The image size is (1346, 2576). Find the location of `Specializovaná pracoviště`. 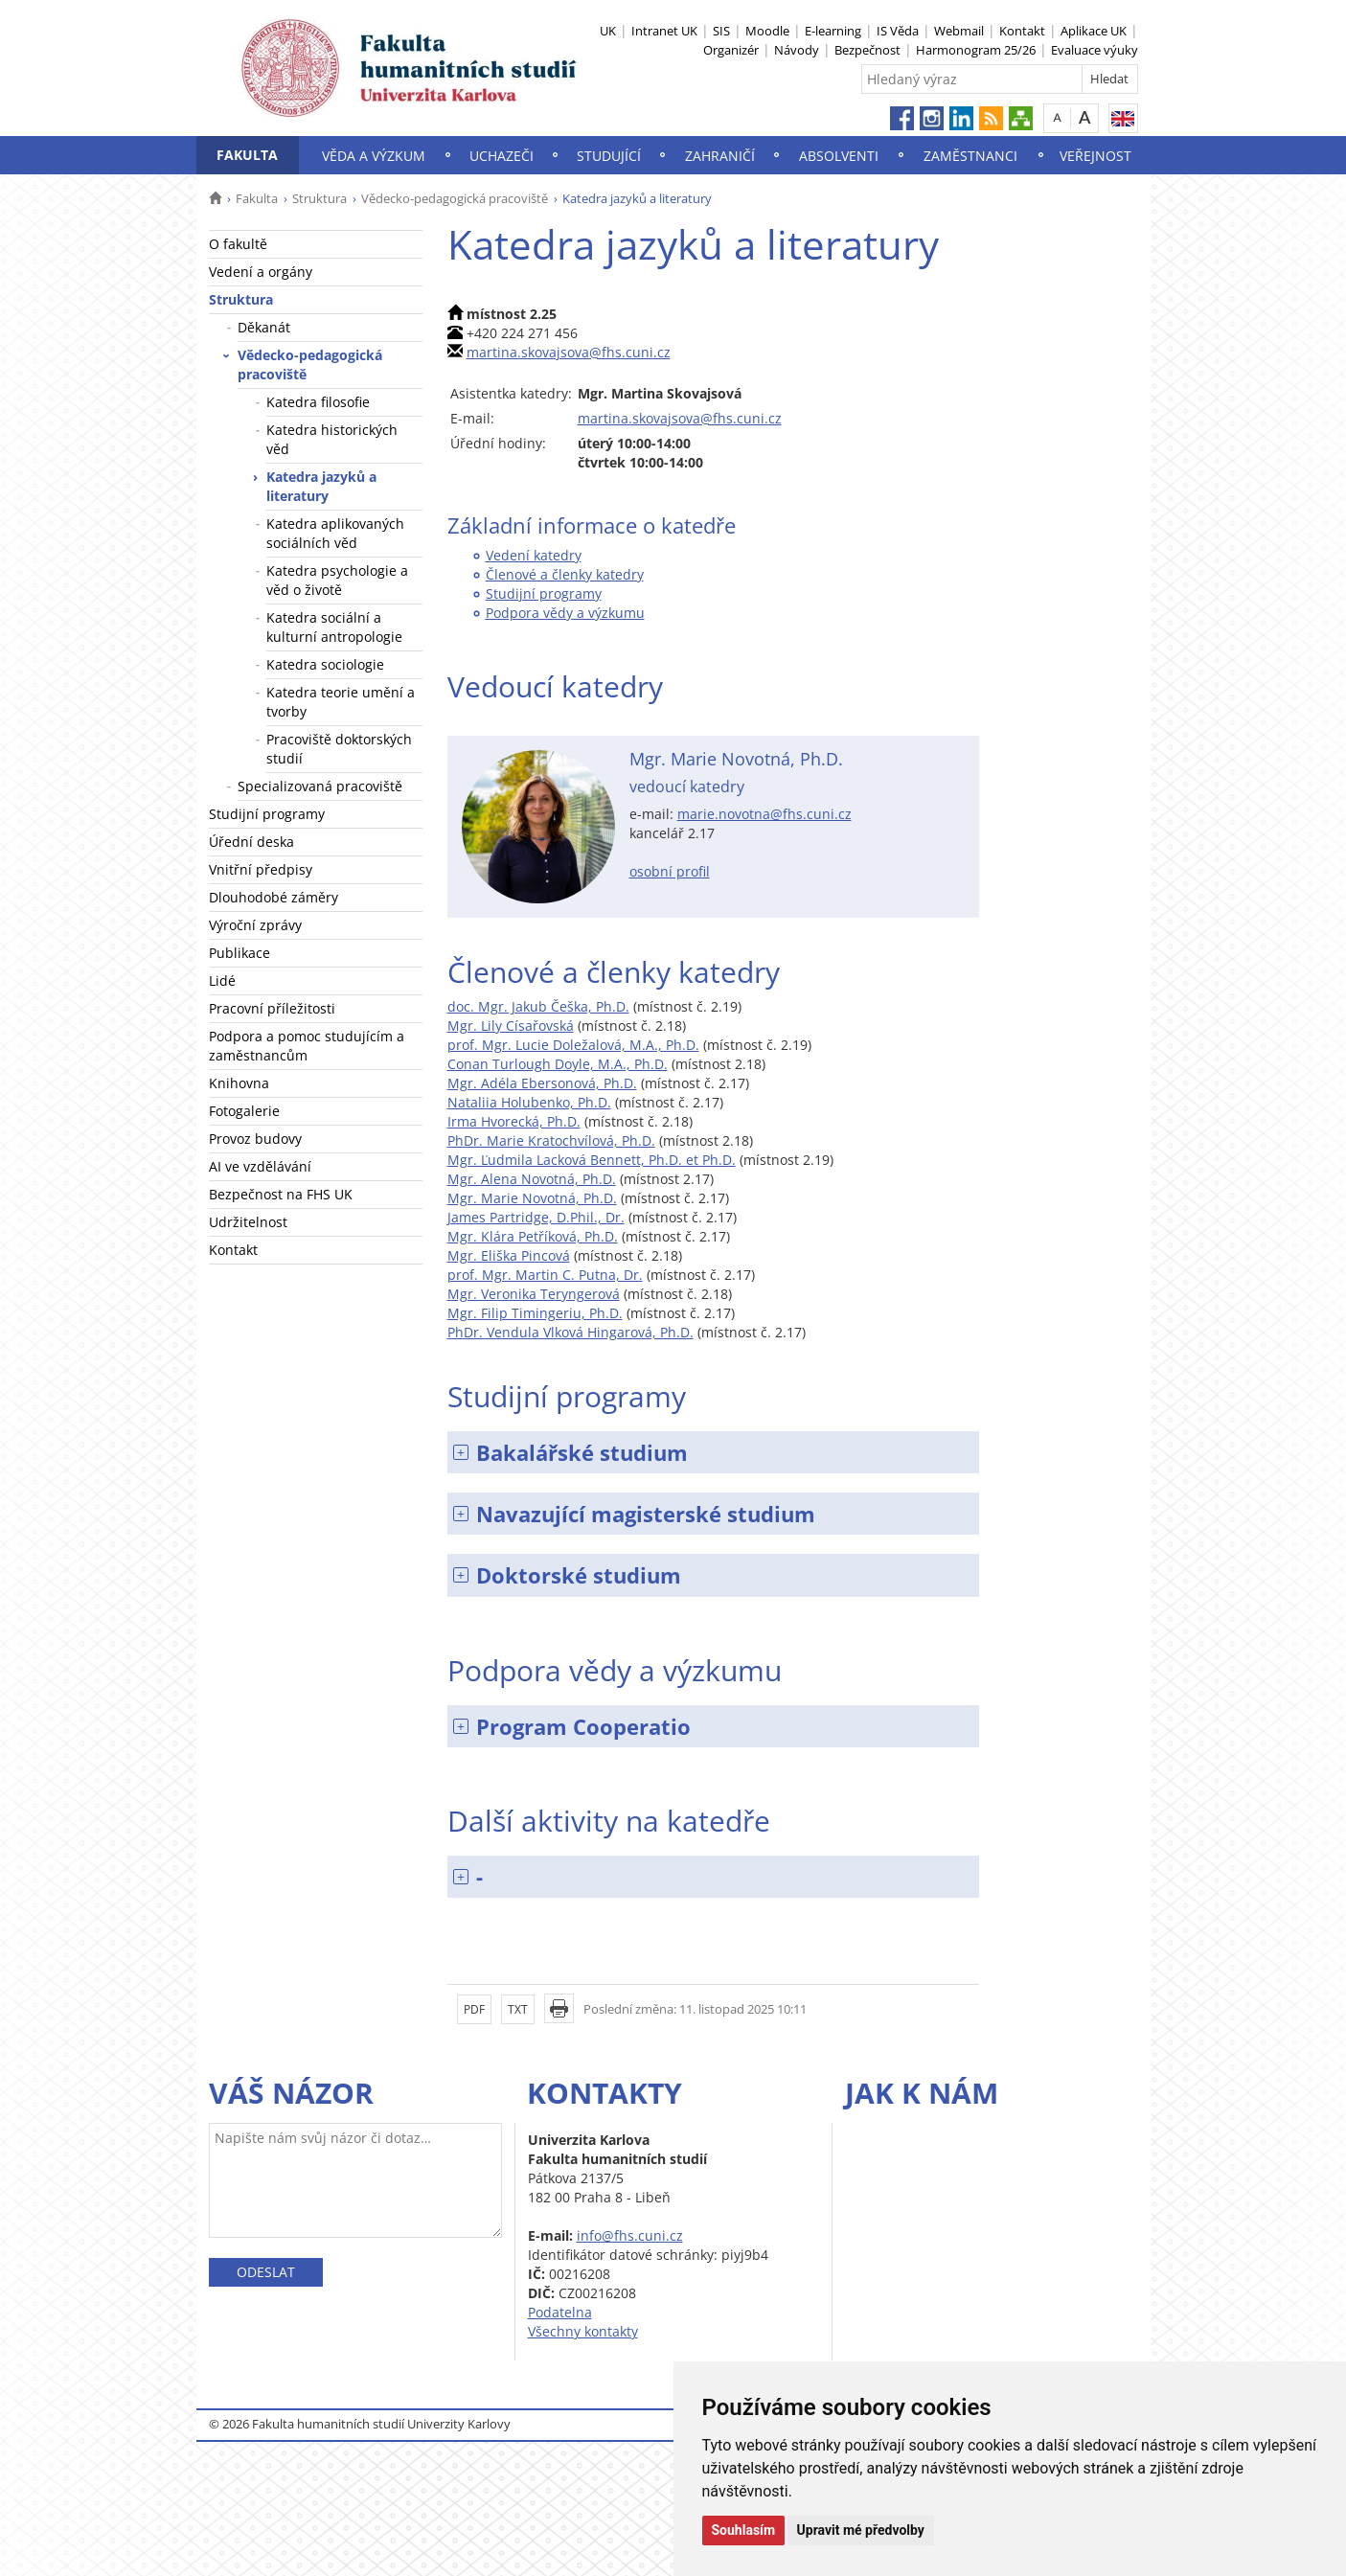

Specializovaná pracoviště is located at coordinates (320, 786).